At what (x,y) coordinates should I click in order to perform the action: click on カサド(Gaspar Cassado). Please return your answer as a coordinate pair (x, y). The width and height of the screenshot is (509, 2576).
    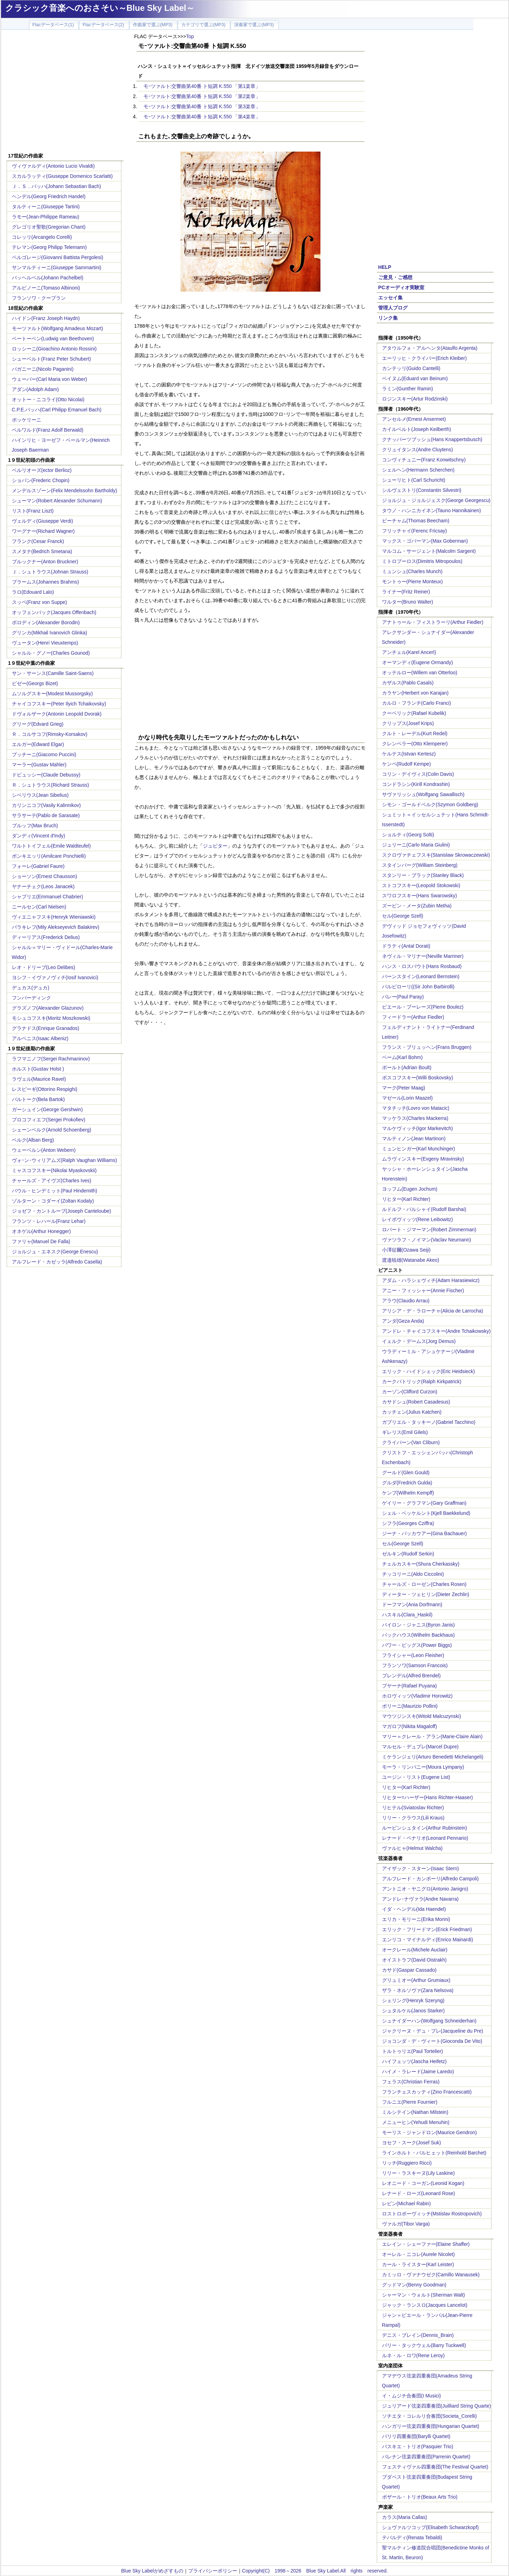
    Looking at the image, I should click on (409, 1970).